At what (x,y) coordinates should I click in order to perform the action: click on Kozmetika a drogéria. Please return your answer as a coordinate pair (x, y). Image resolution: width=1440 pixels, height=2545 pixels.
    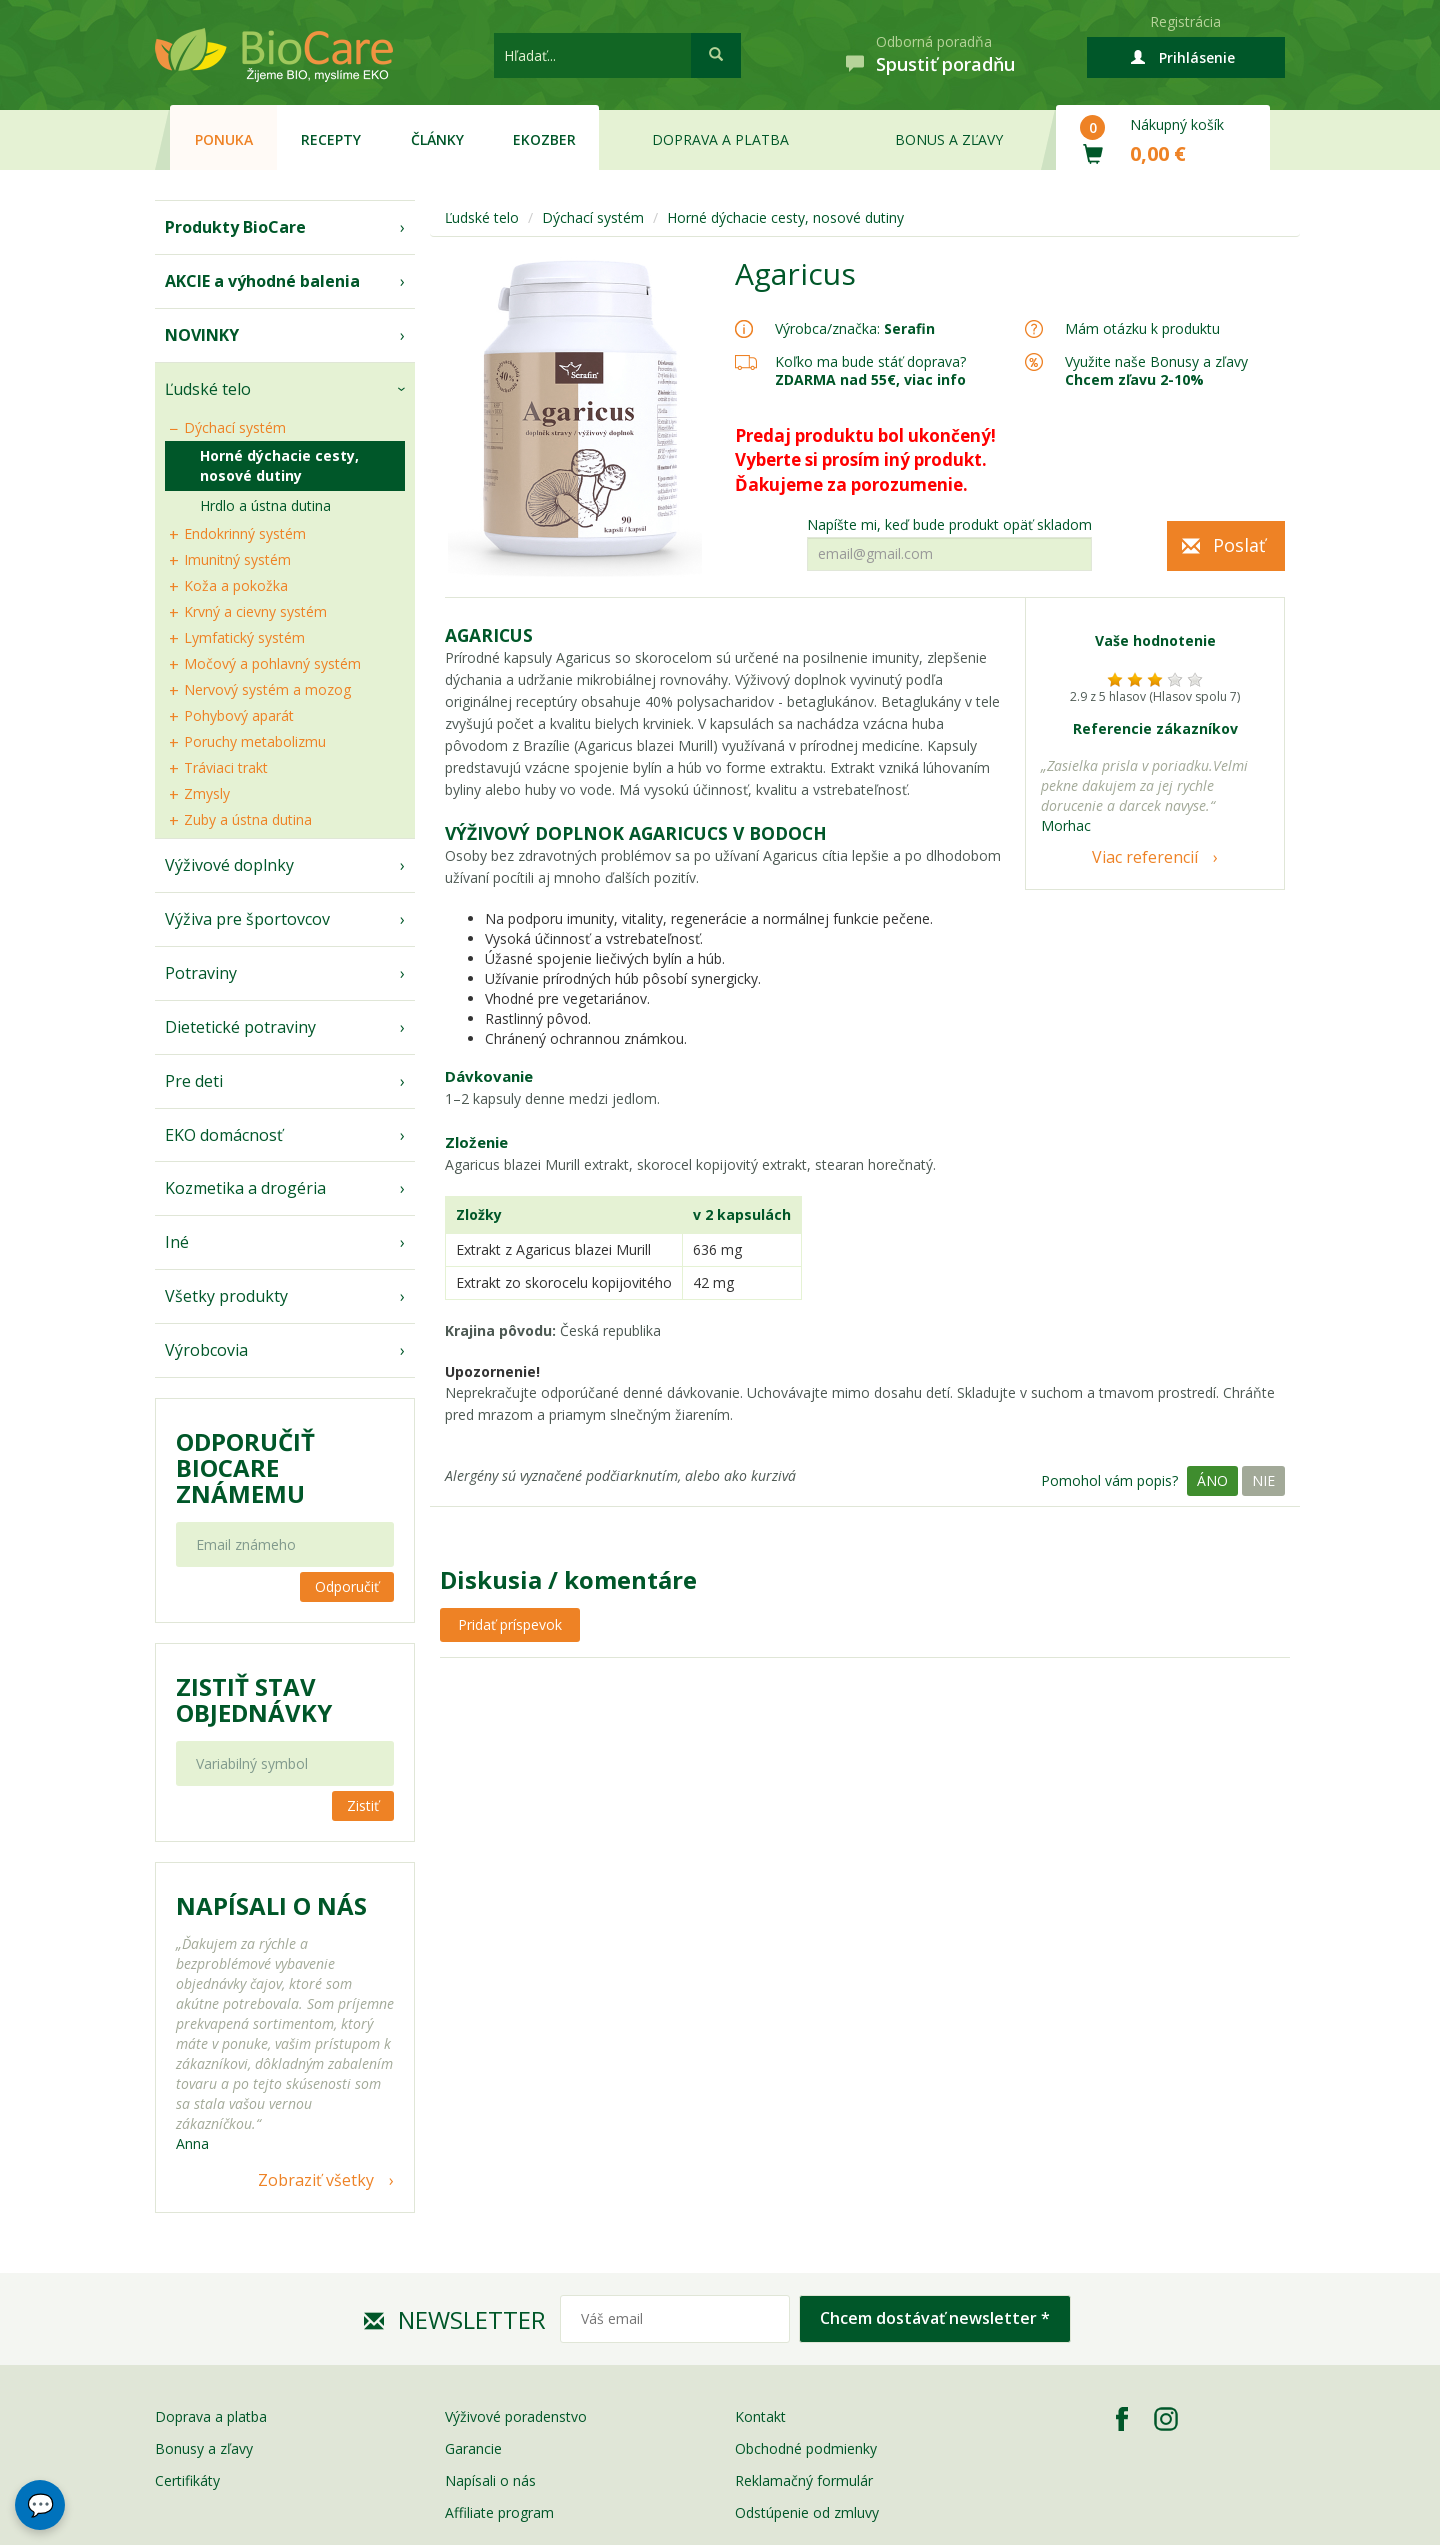
    Looking at the image, I should click on (245, 1188).